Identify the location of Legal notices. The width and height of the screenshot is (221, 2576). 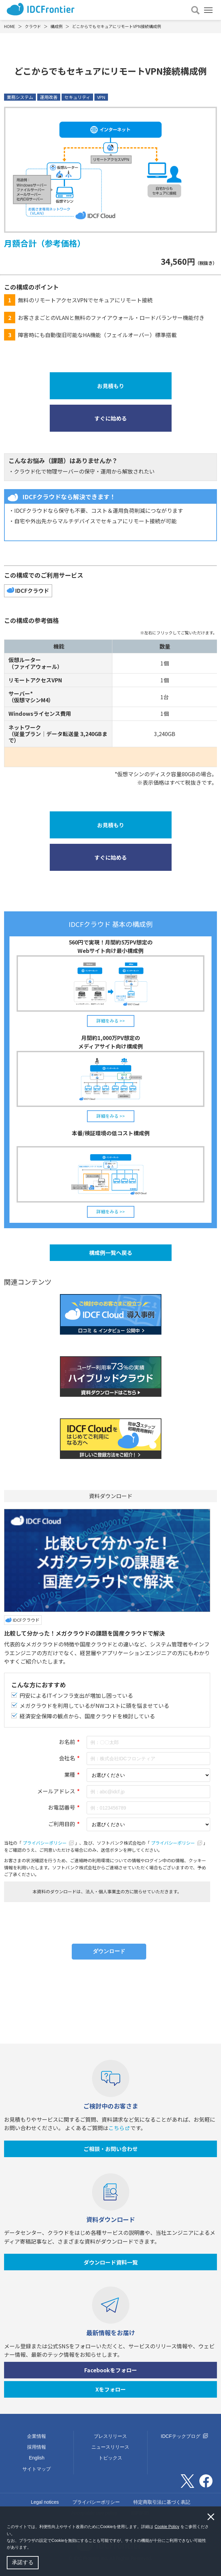
(45, 2502).